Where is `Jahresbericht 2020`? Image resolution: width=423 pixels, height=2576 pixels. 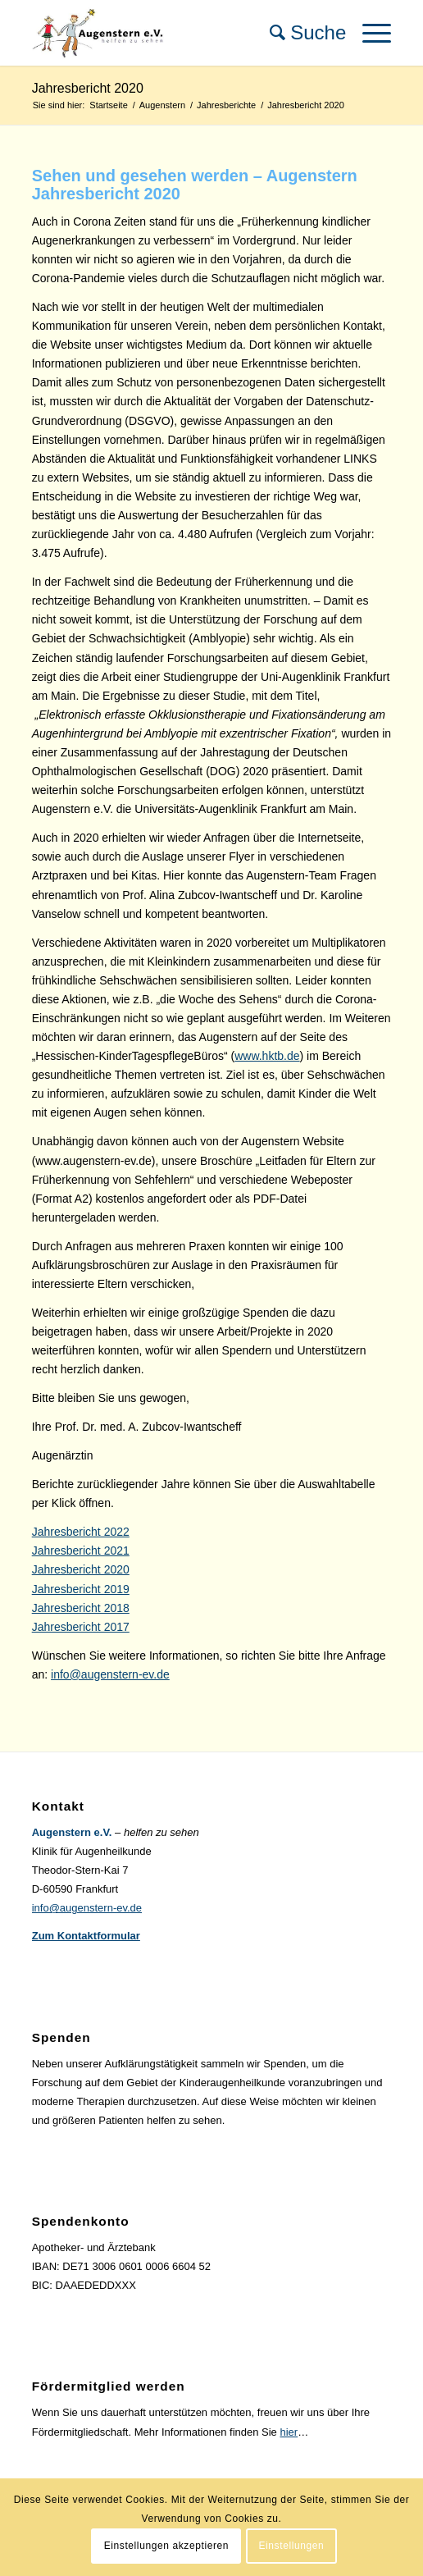
Jahresbericht 2020 is located at coordinates (87, 88).